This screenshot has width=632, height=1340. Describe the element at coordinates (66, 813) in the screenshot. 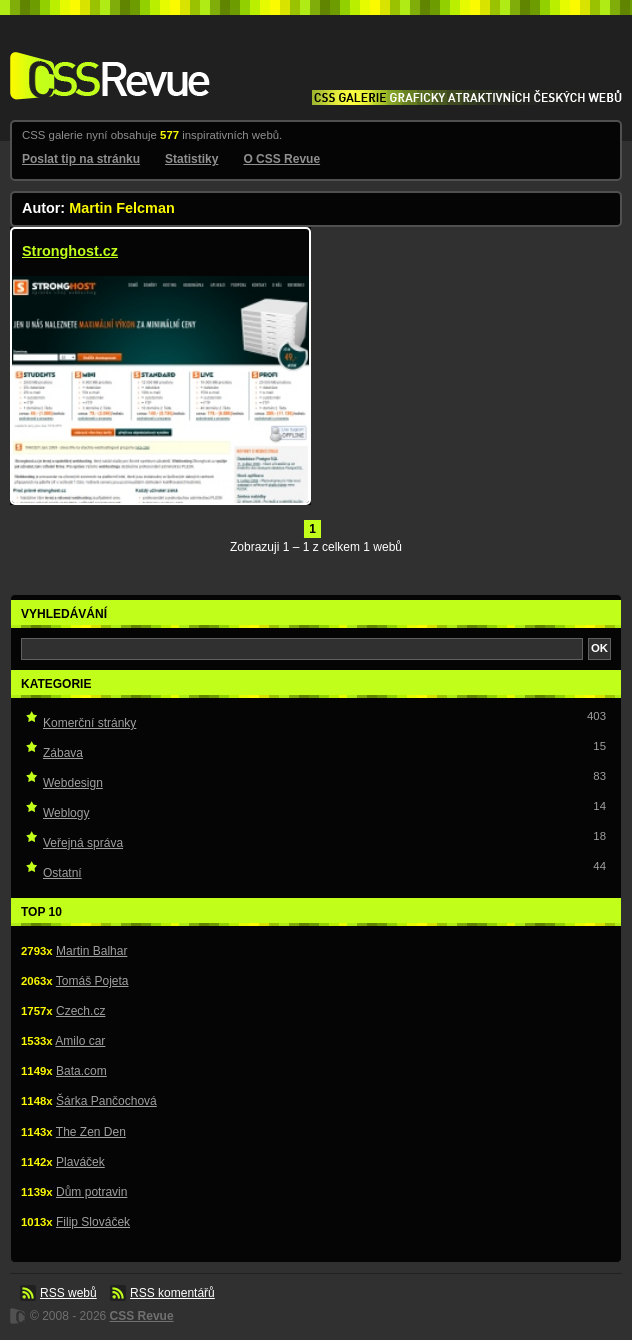

I see `Weblogy` at that location.